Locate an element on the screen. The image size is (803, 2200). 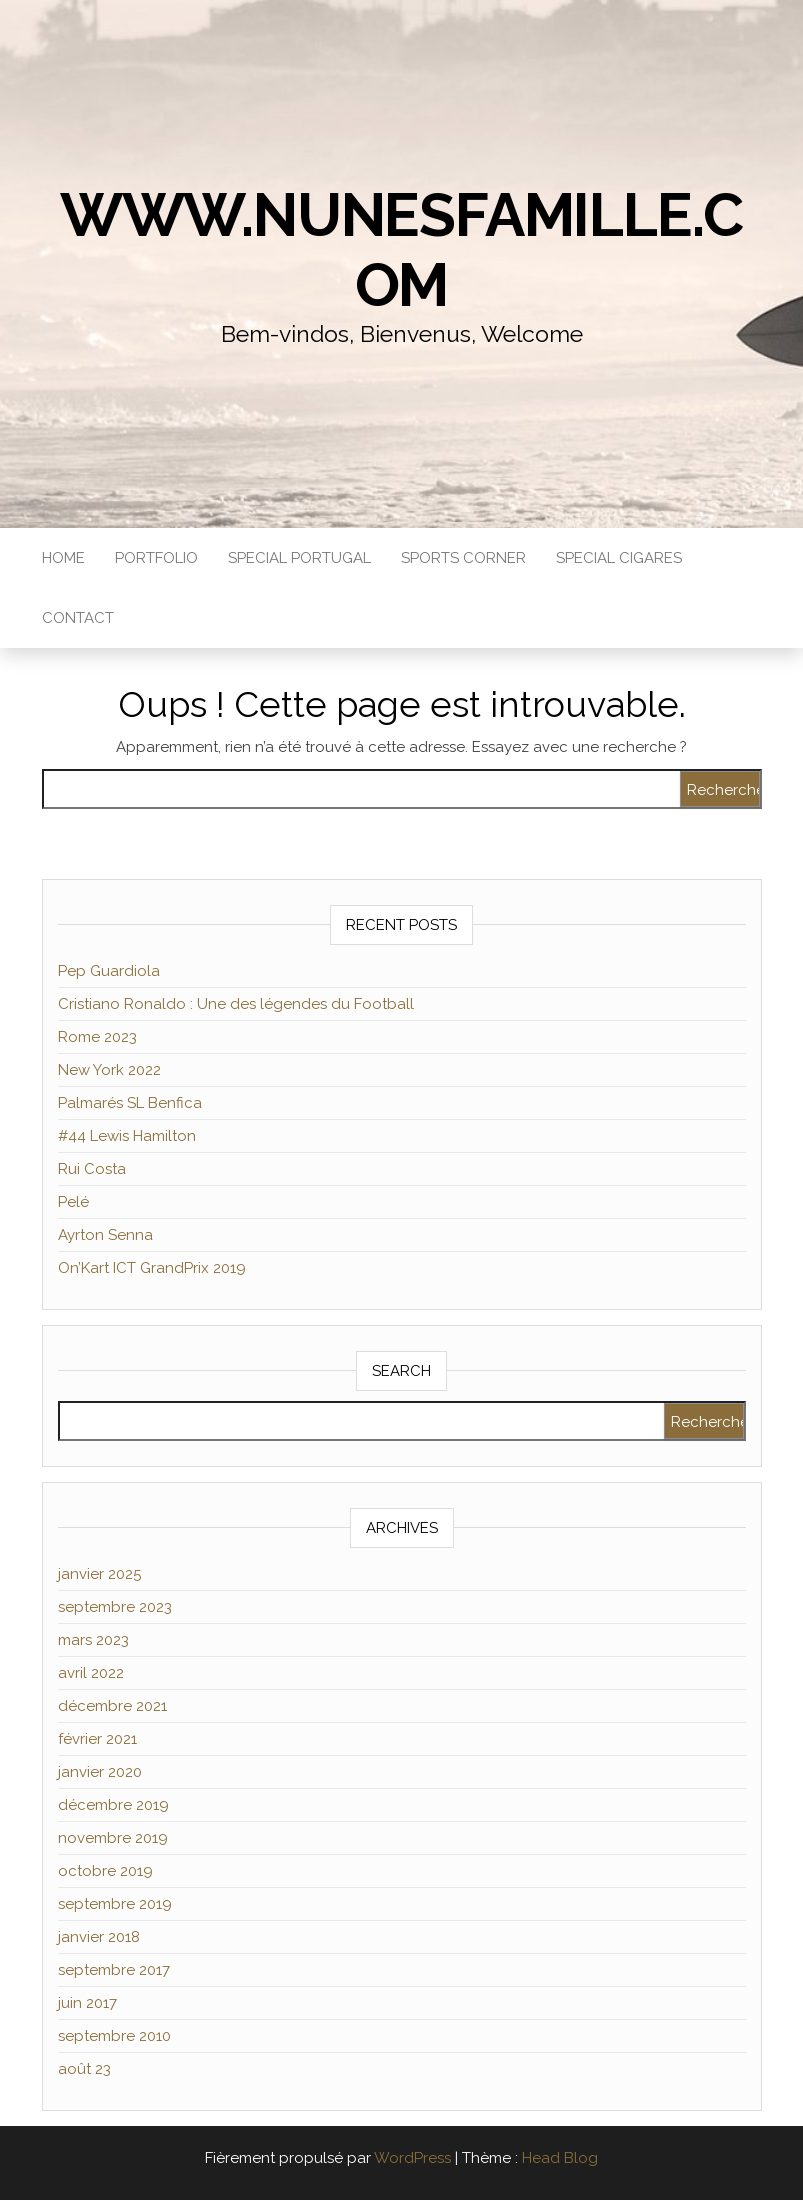
septembre 2019 is located at coordinates (115, 1904).